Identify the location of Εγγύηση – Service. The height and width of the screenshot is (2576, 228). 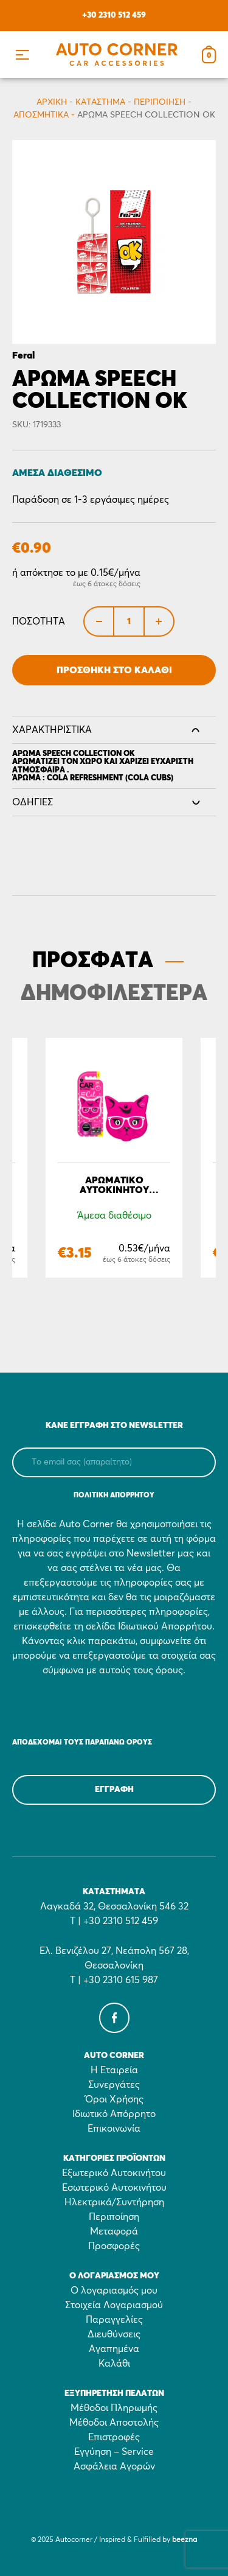
(114, 2452).